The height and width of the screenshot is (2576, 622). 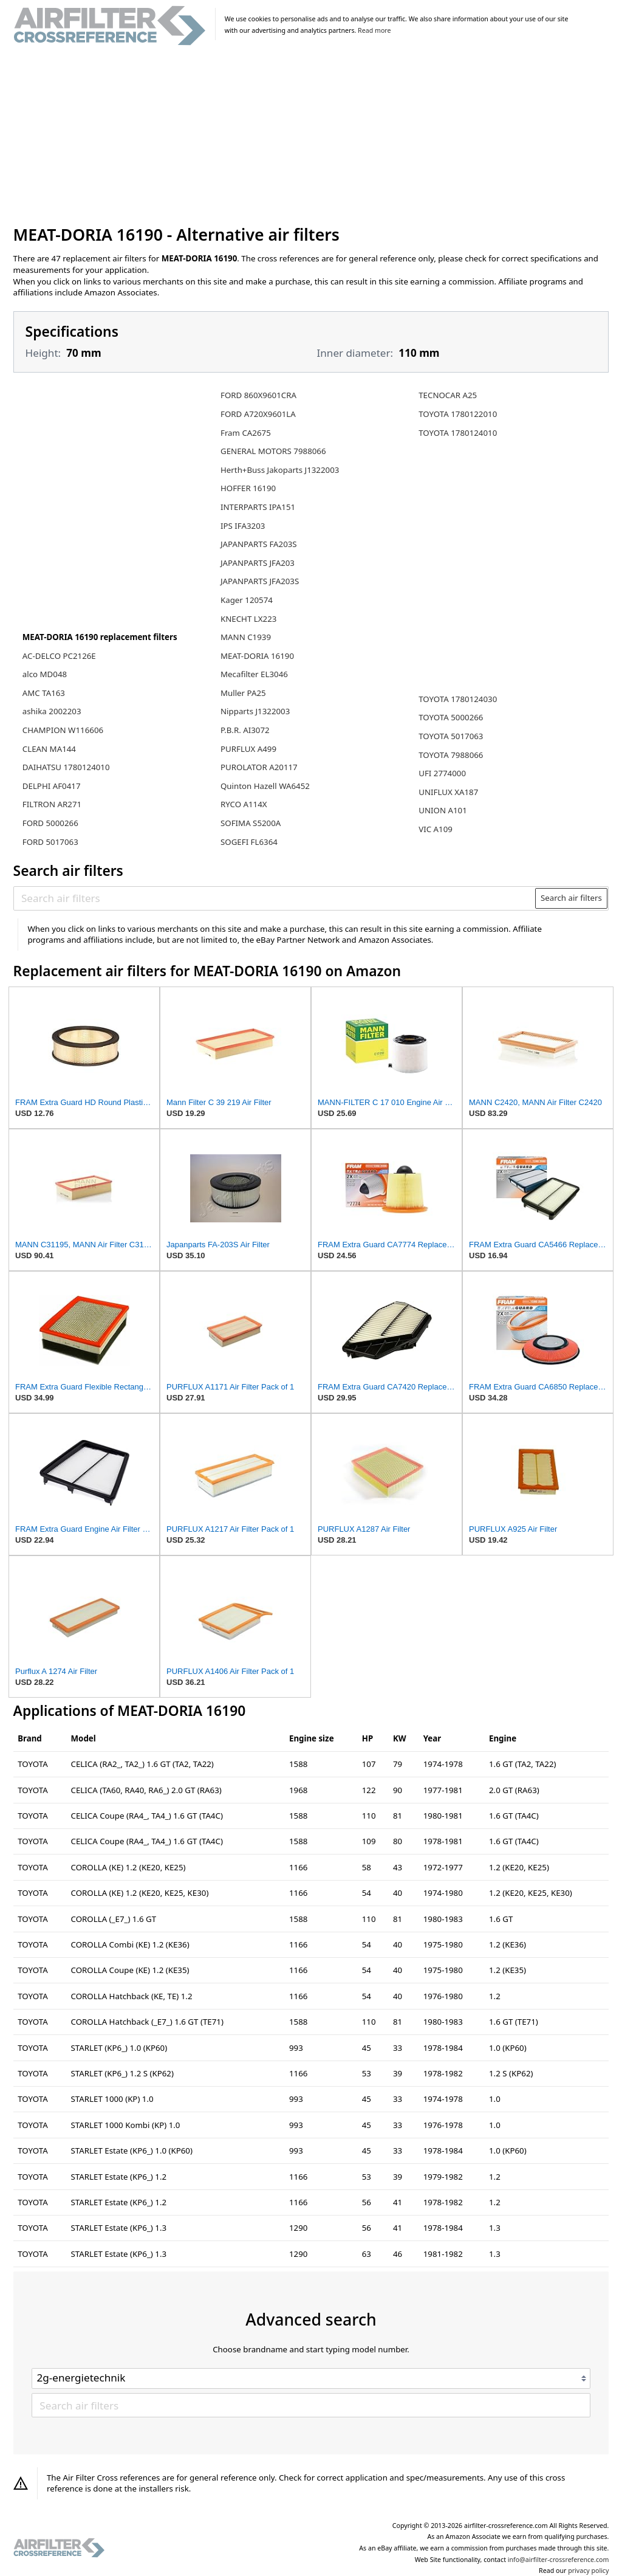 I want to click on GENERAL MOTORS 7988066, so click(x=273, y=451).